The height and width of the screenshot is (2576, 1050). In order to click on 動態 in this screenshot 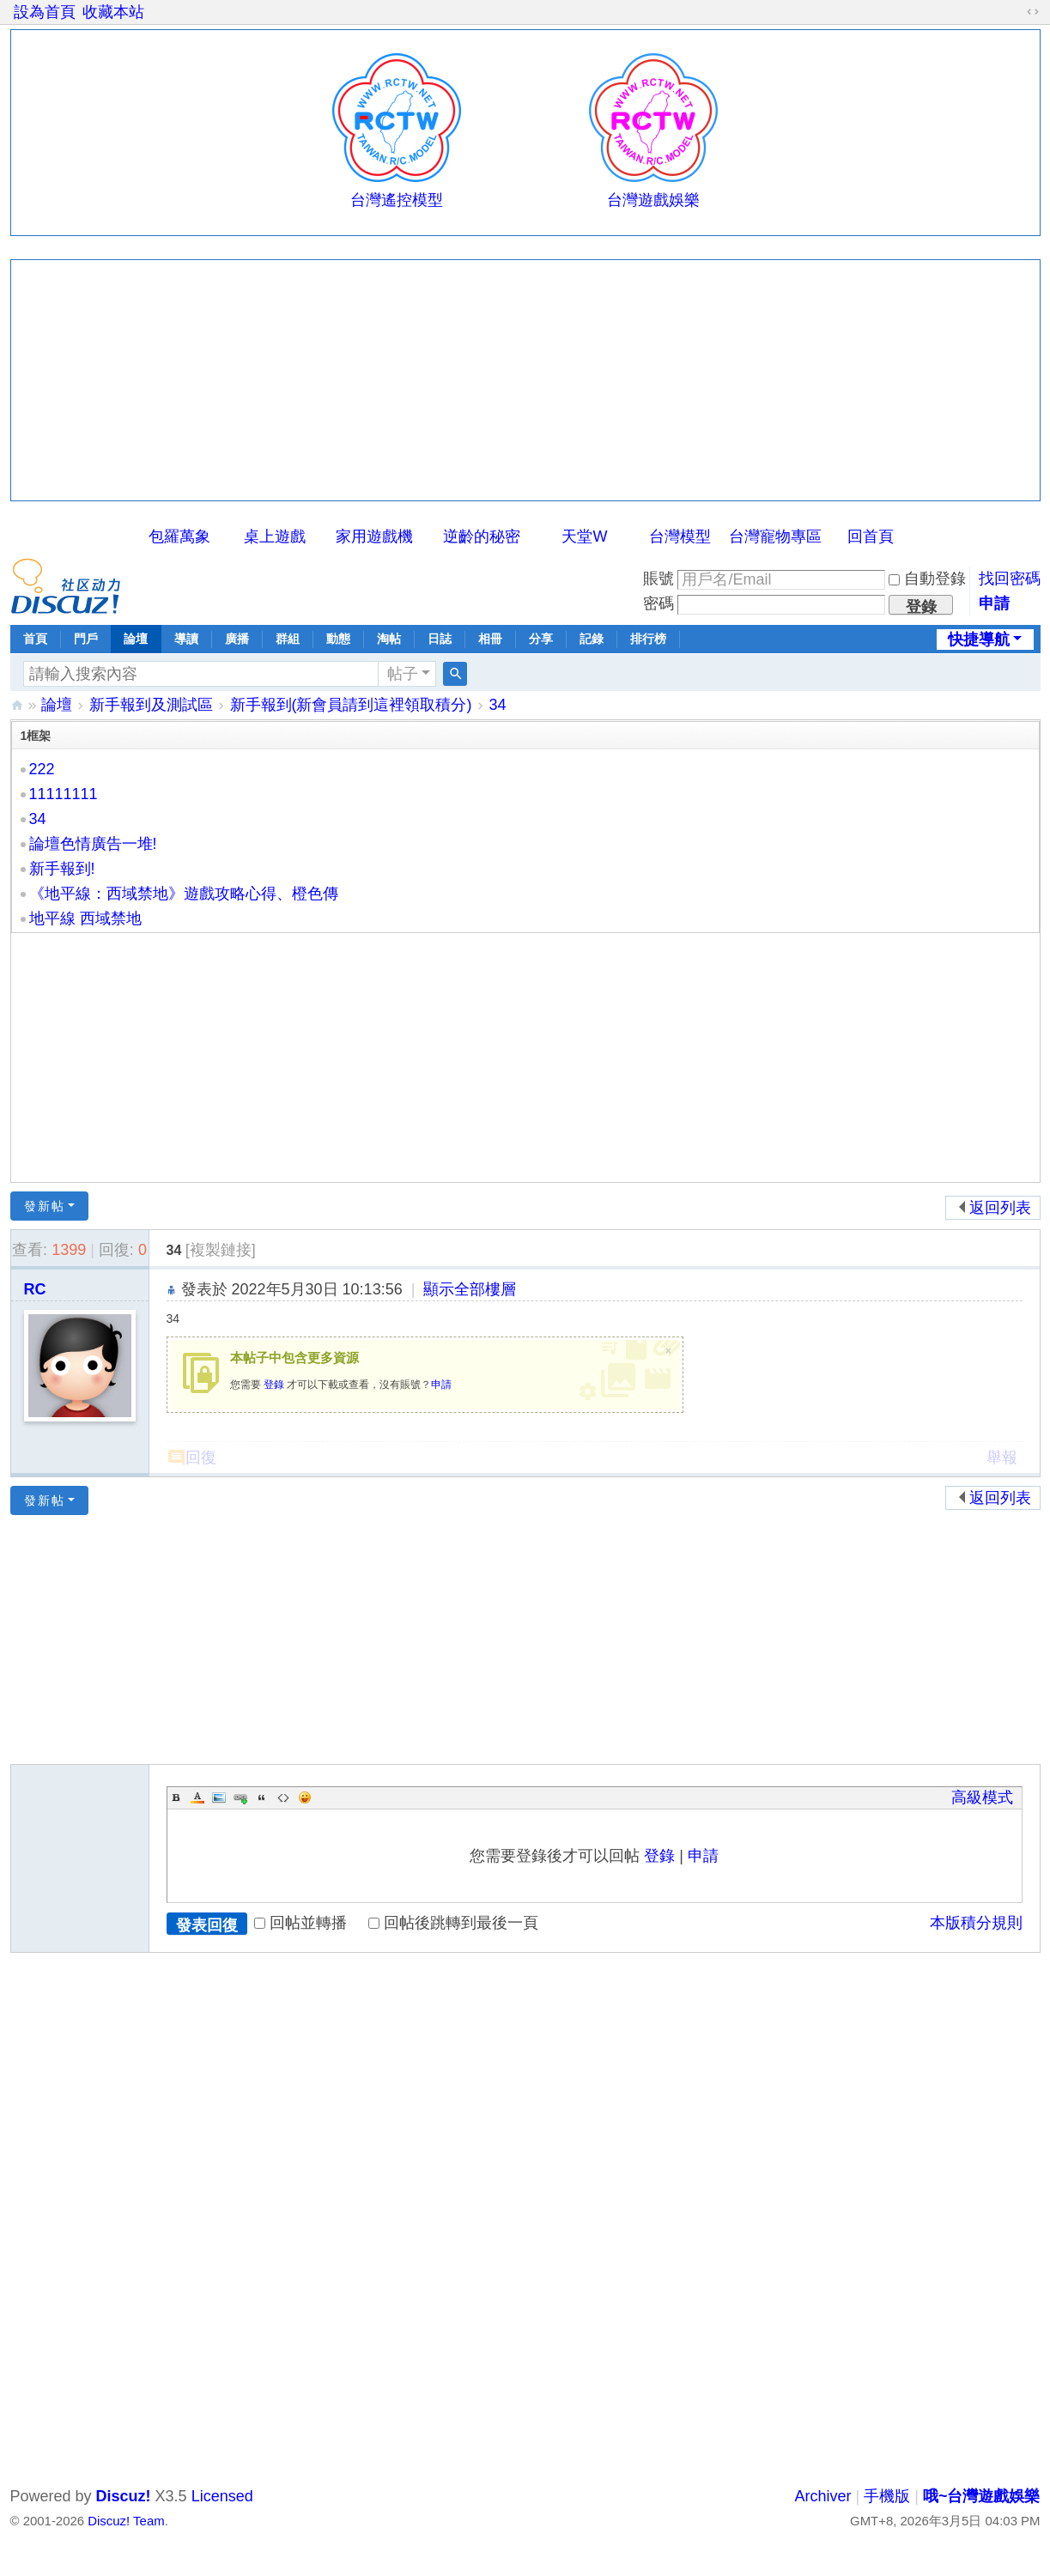, I will do `click(338, 639)`.